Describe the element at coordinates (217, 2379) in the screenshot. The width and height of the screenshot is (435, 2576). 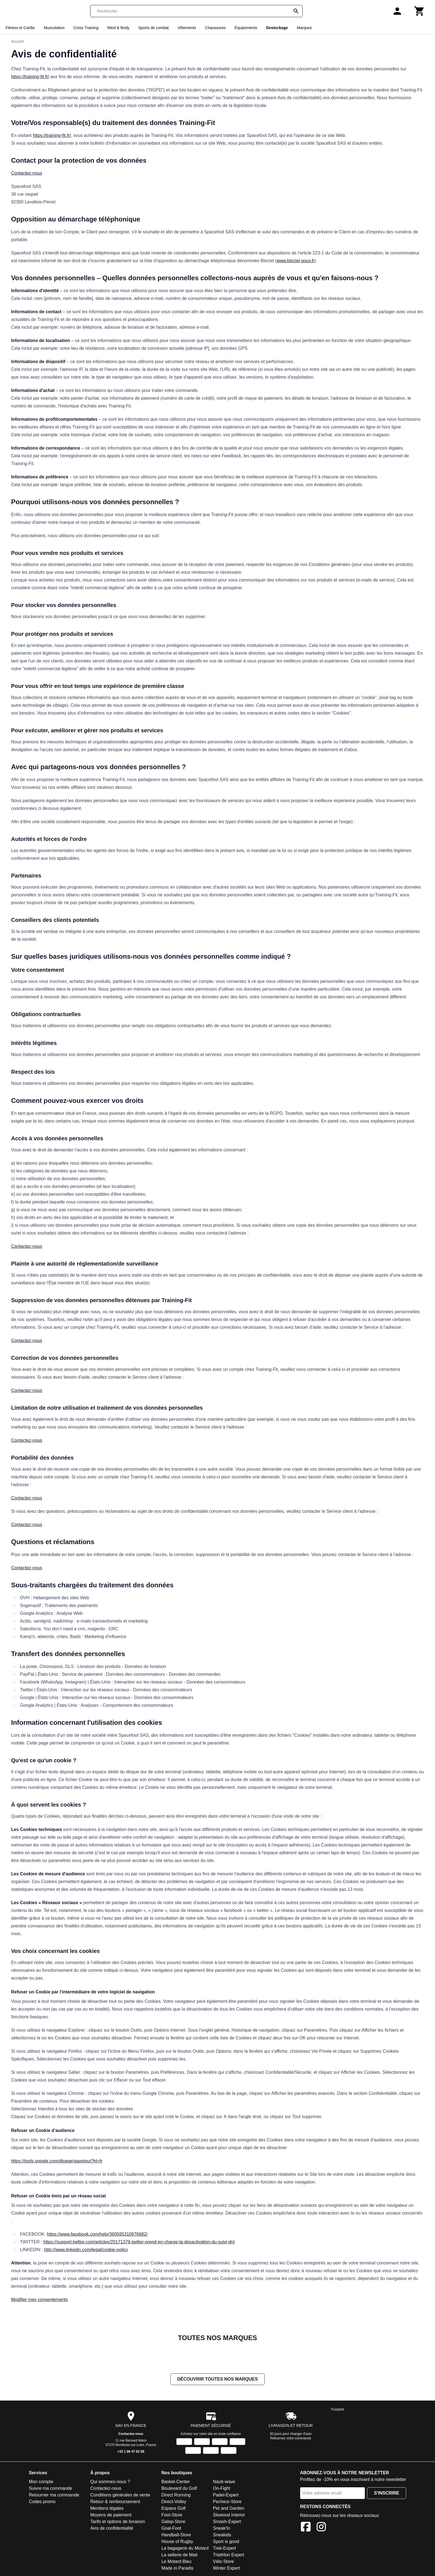
I see `Découvrir toutes nos marques` at that location.